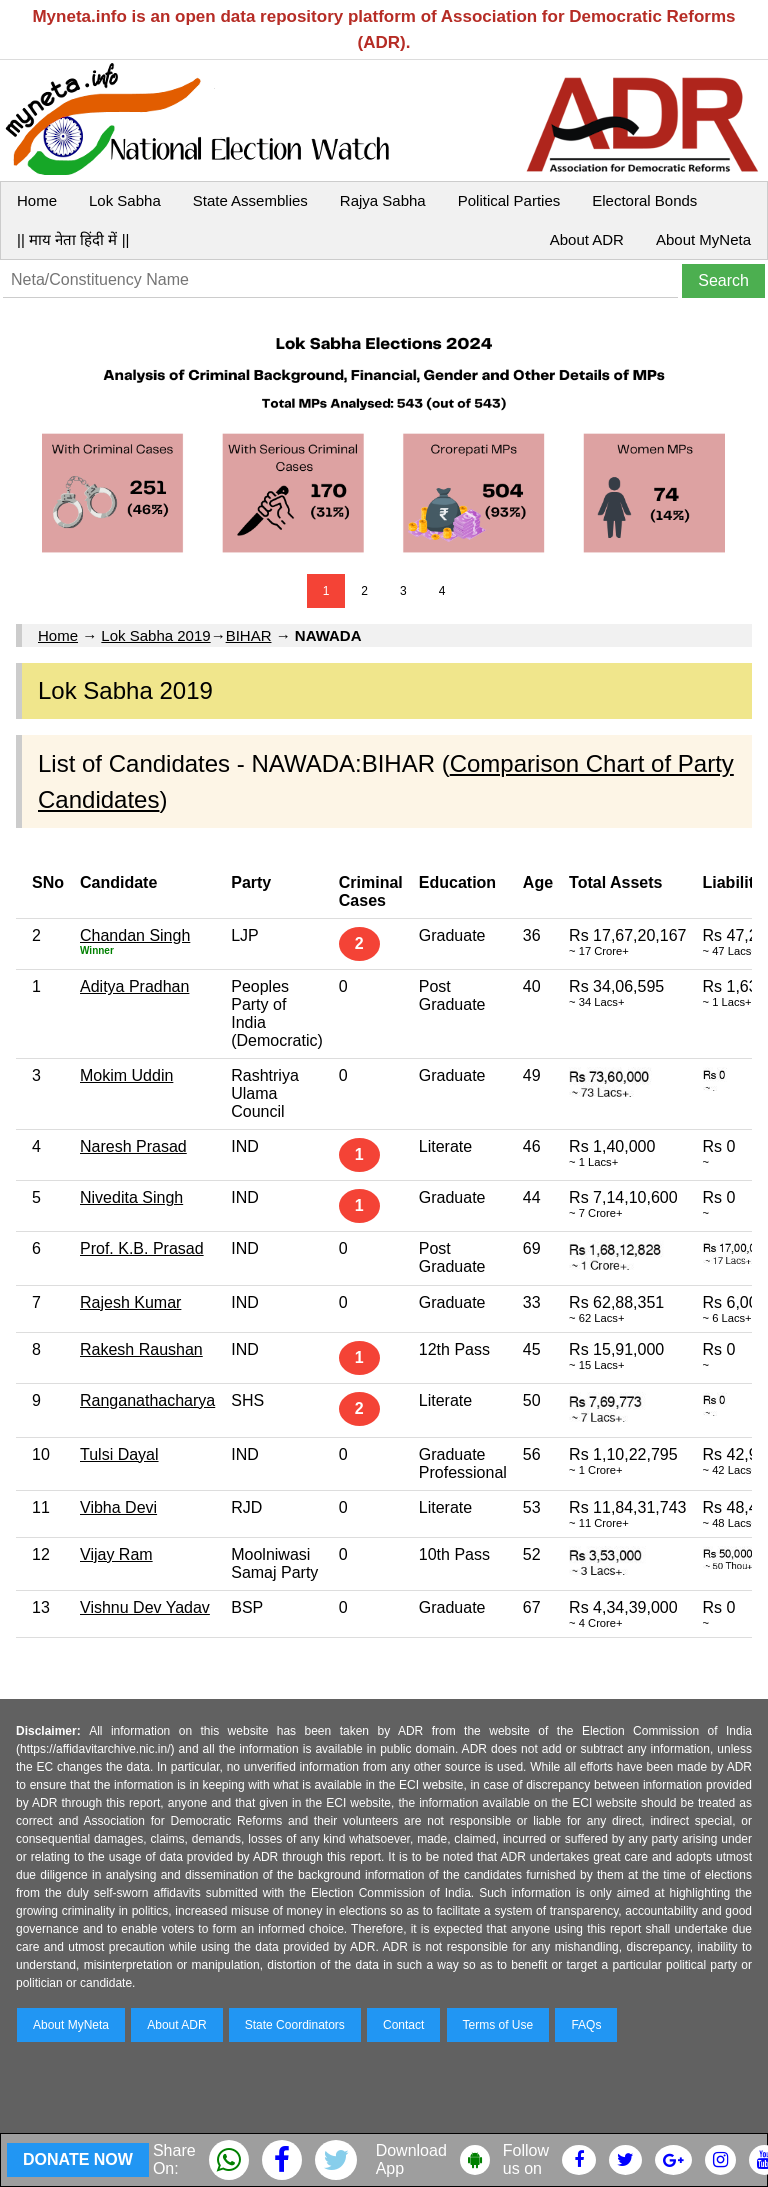 The image size is (768, 2187). What do you see at coordinates (586, 2025) in the screenshot?
I see `FAQs` at bounding box center [586, 2025].